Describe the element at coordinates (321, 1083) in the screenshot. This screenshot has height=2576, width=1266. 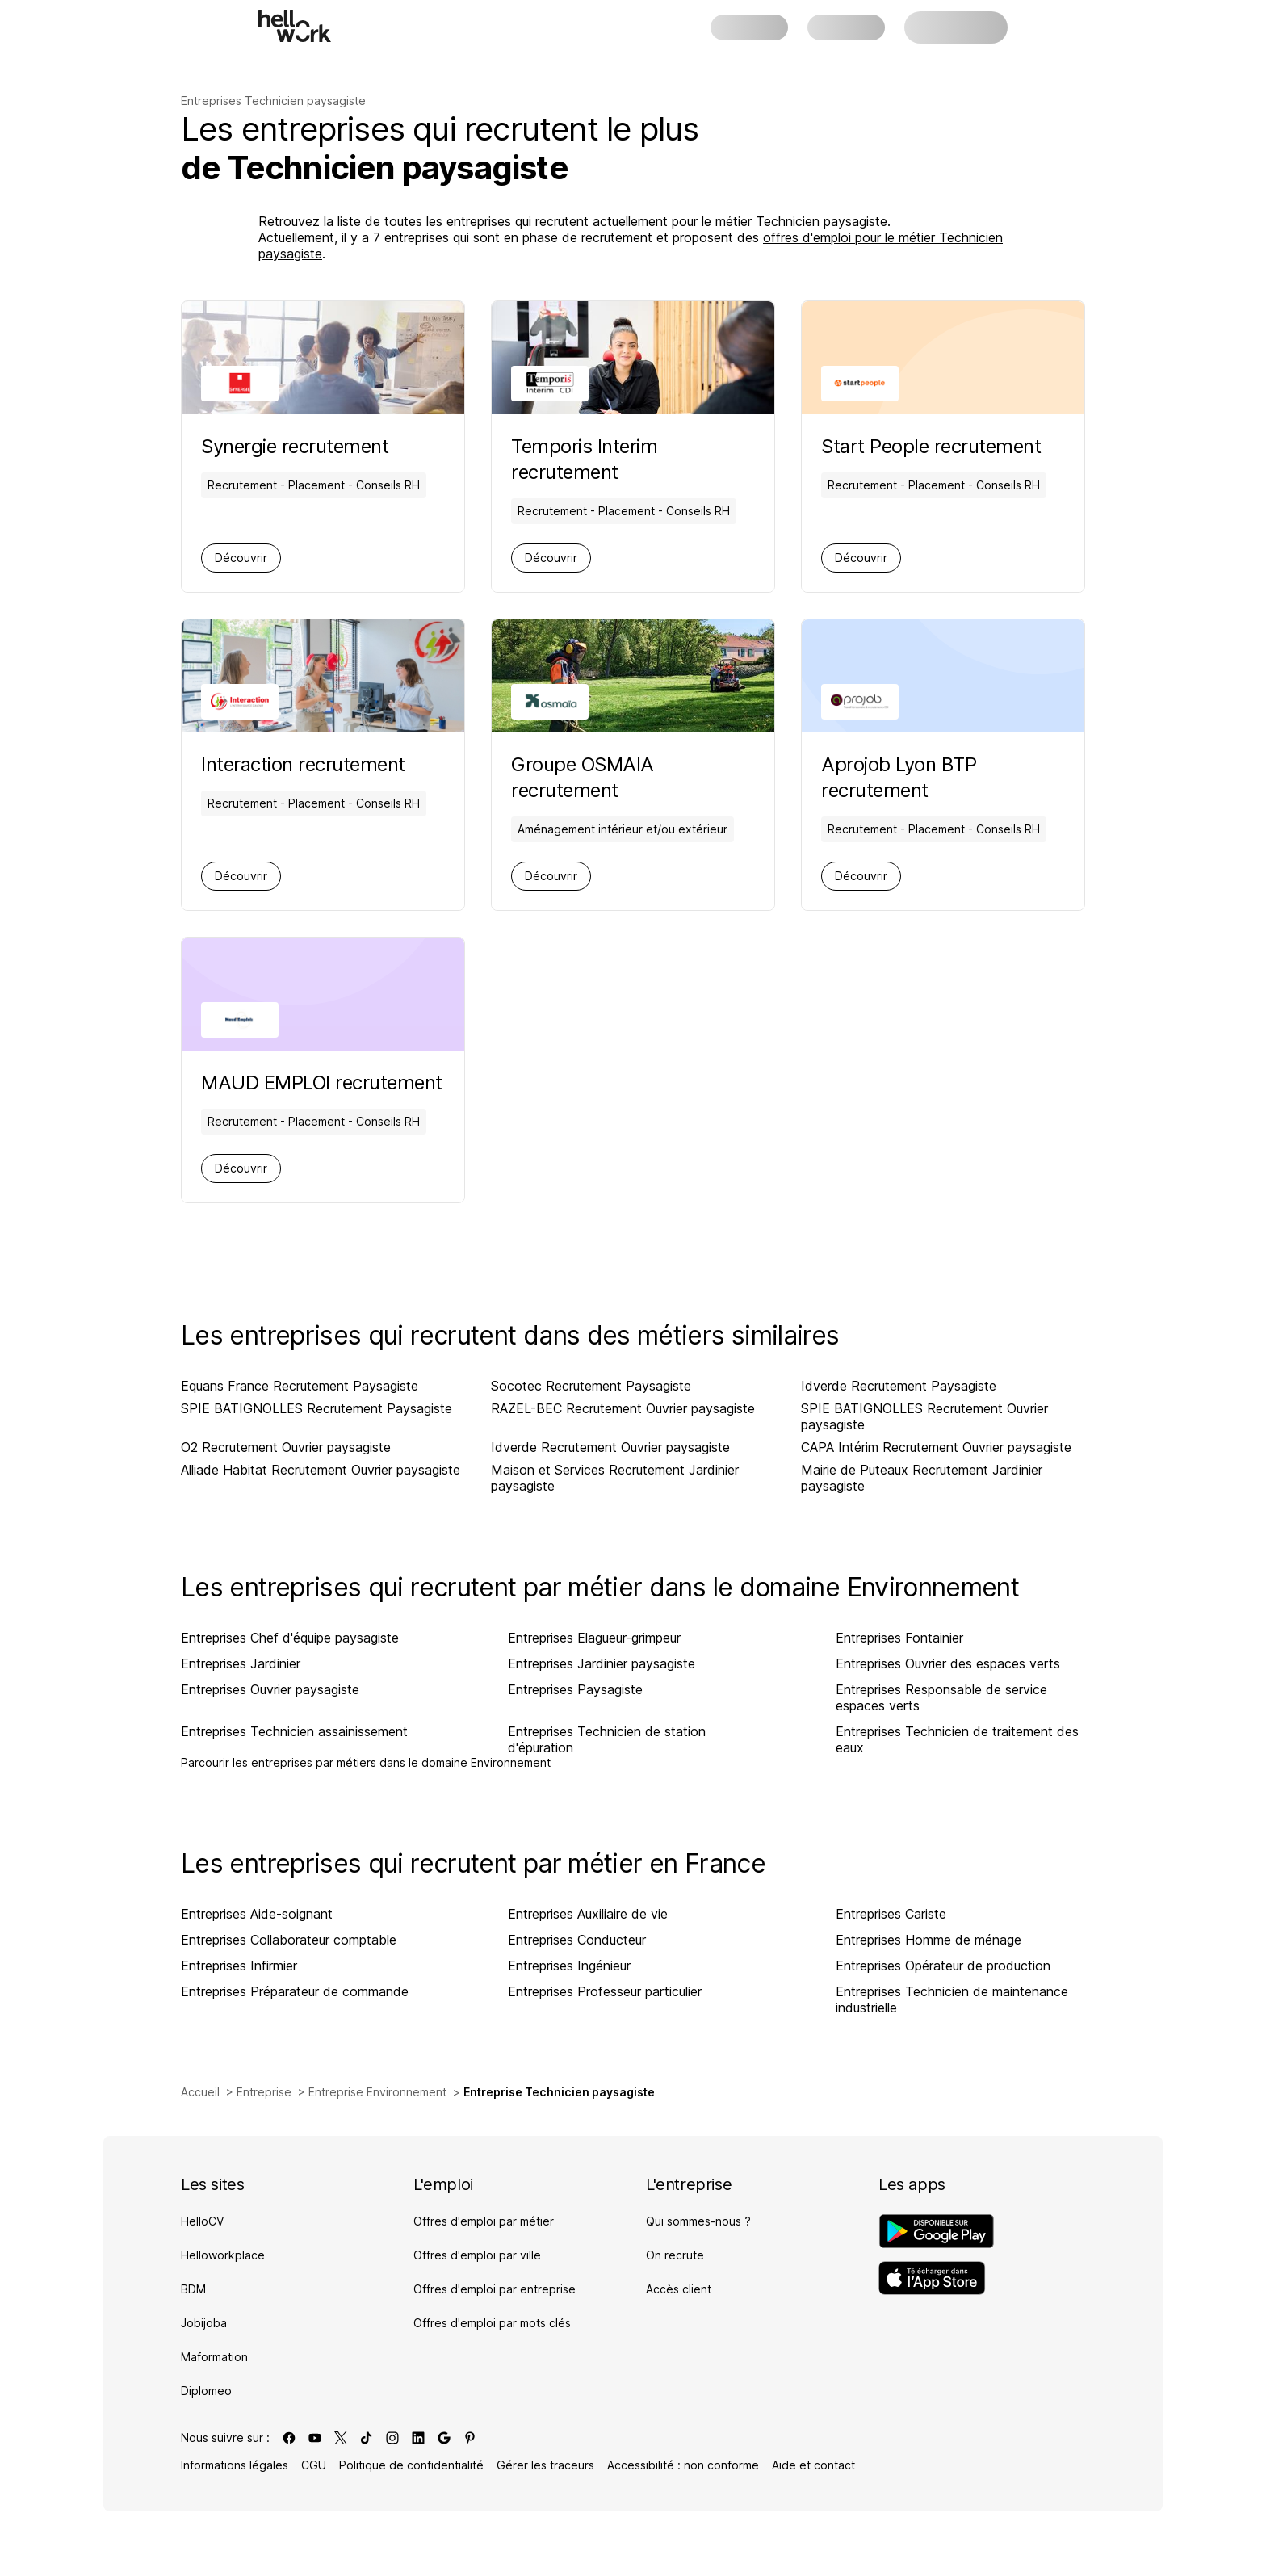
I see `[Aller sur la page de MAUD EMPLOI]` at that location.